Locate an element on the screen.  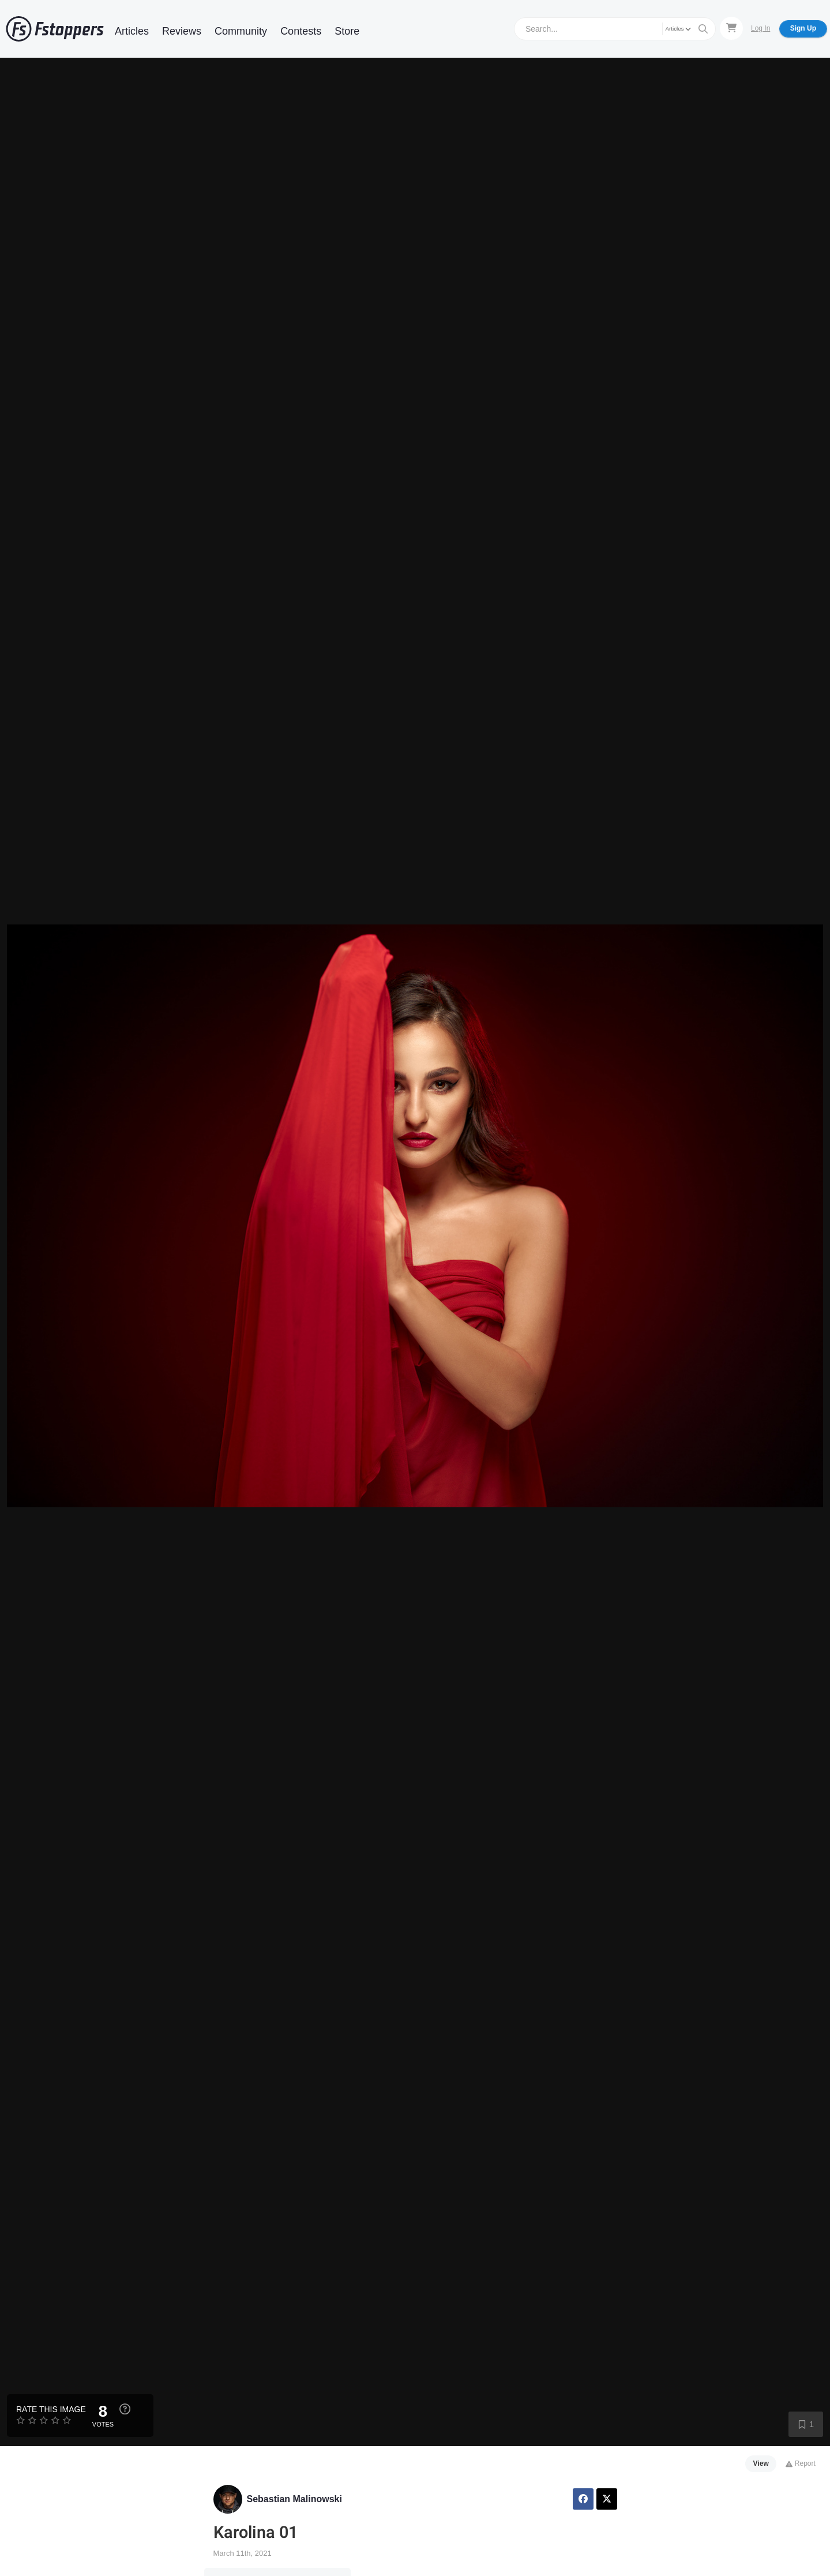
Reviews is located at coordinates (181, 31).